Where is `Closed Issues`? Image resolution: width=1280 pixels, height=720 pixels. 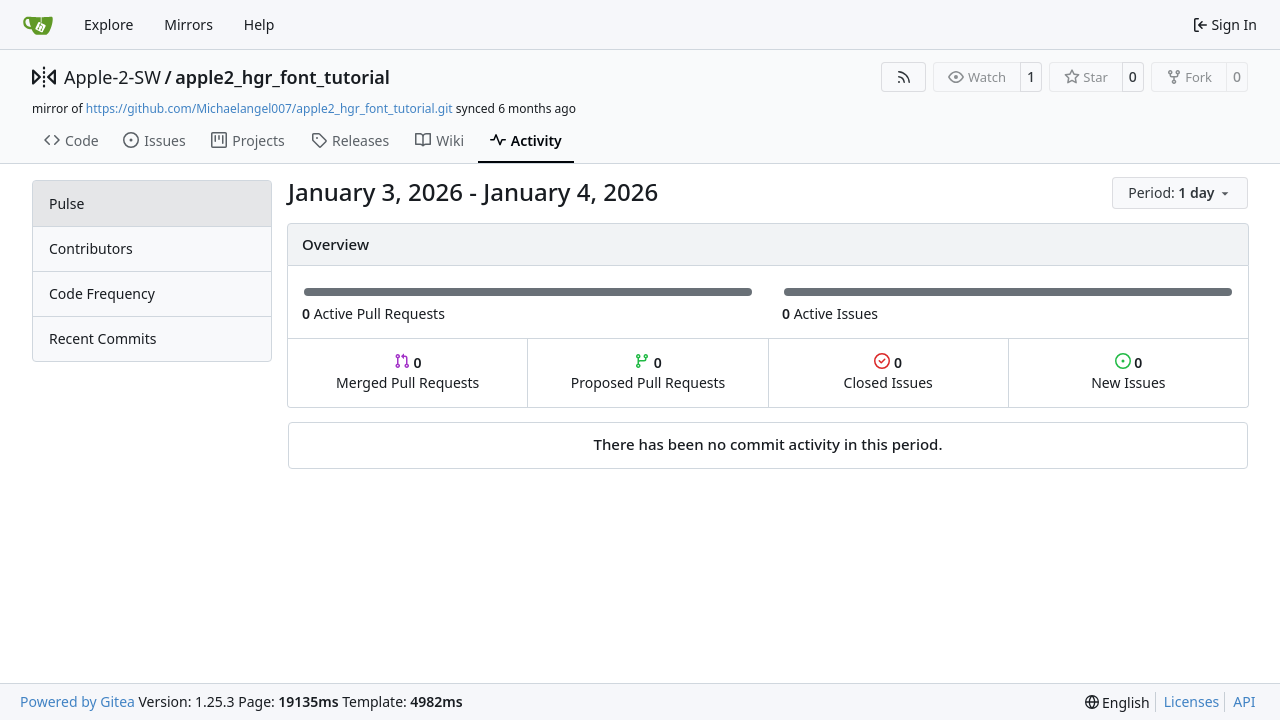
Closed Issues is located at coordinates (888, 372).